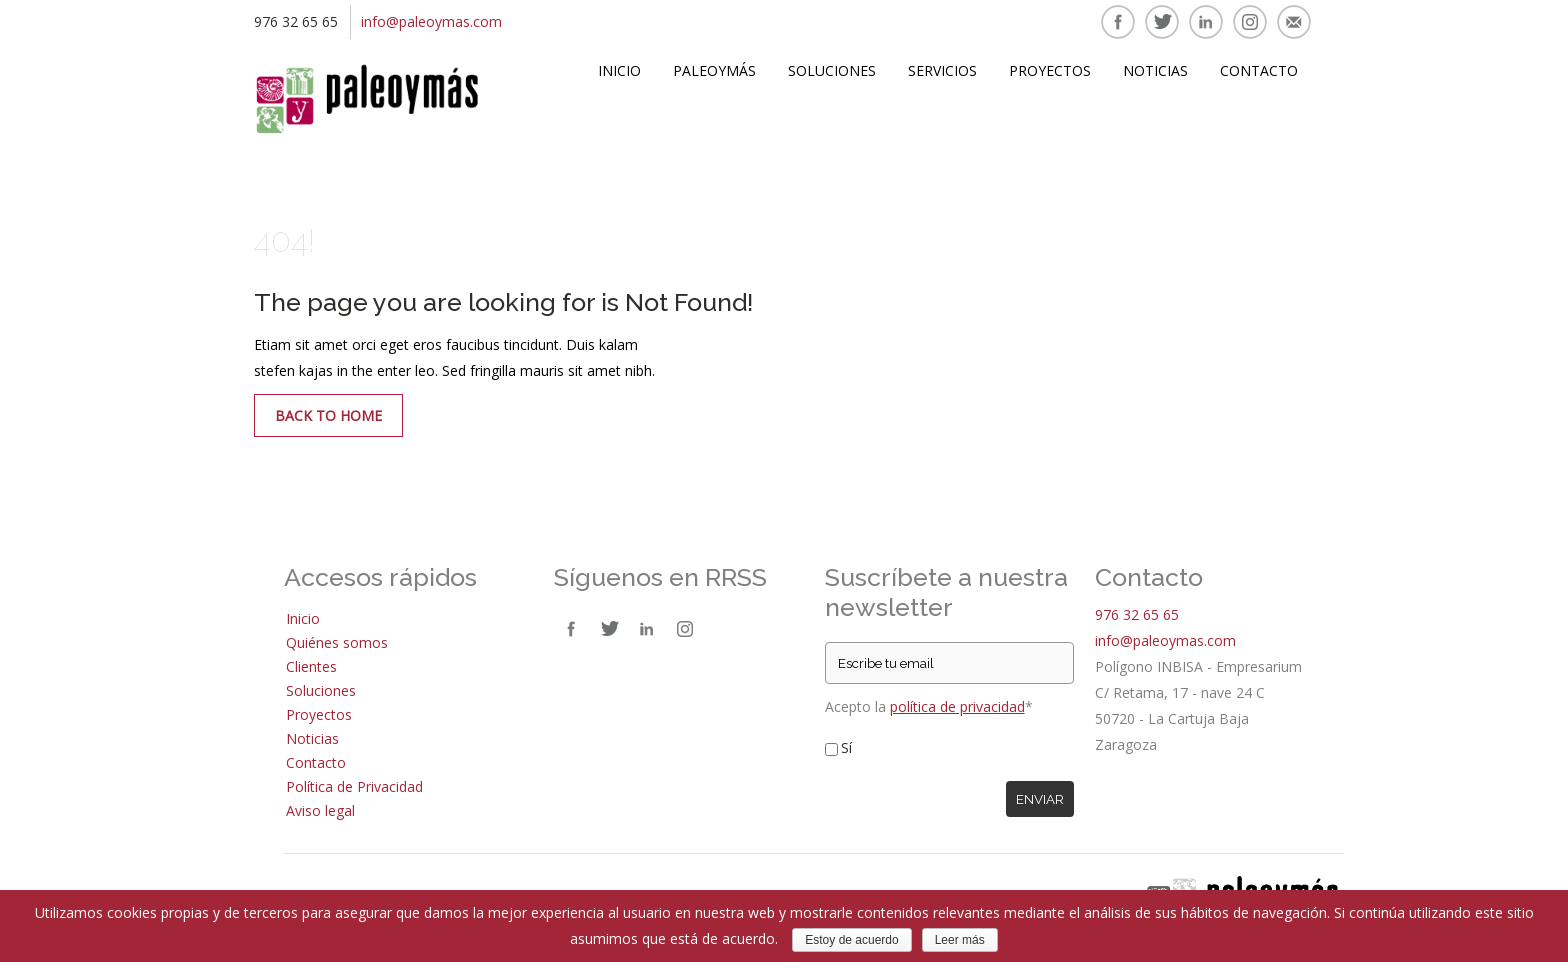 The image size is (1568, 962). What do you see at coordinates (1137, 614) in the screenshot?
I see `976 32 65 65` at bounding box center [1137, 614].